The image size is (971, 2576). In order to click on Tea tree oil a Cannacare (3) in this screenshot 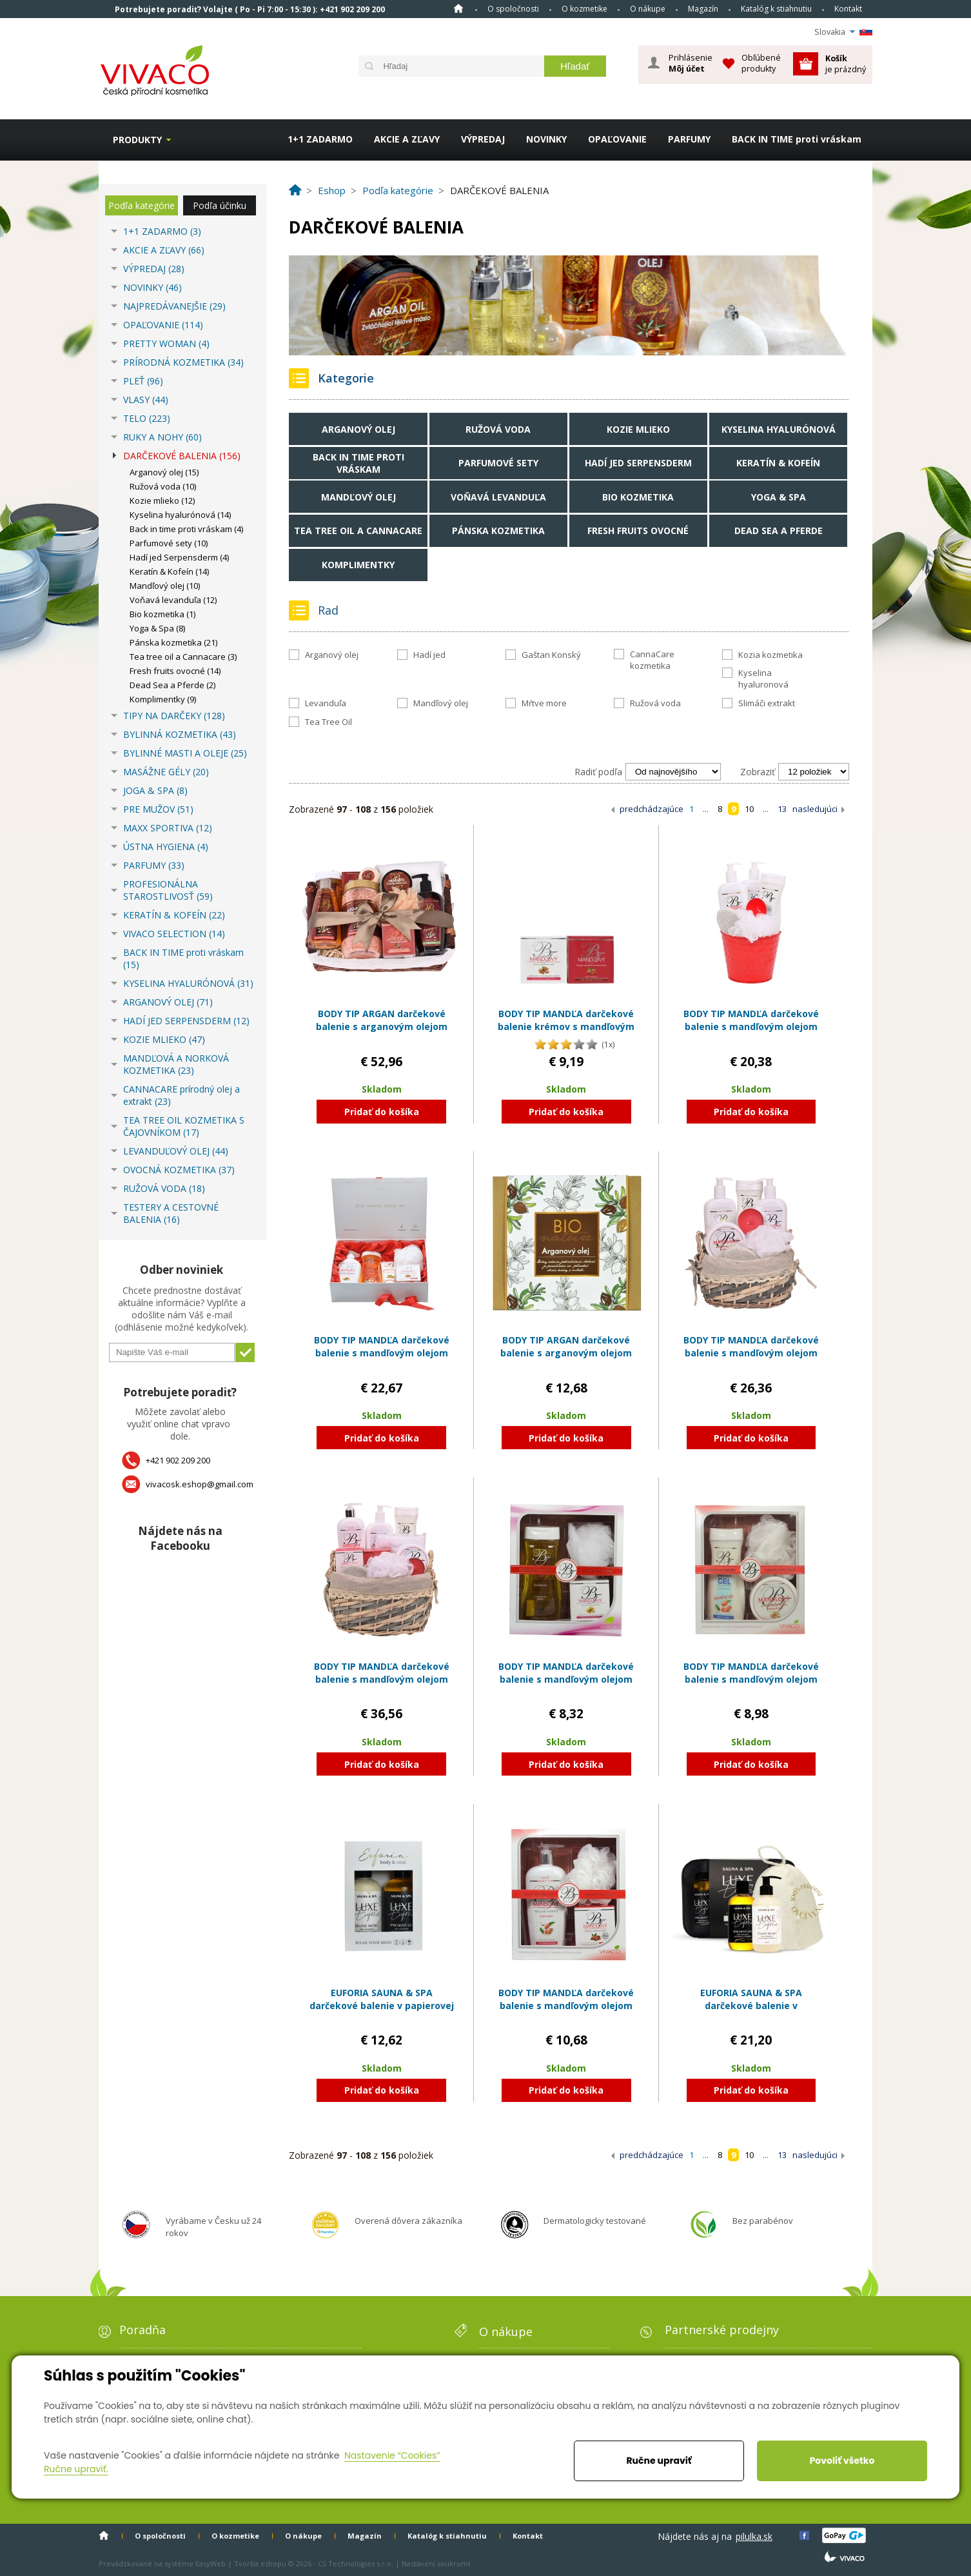, I will do `click(183, 656)`.